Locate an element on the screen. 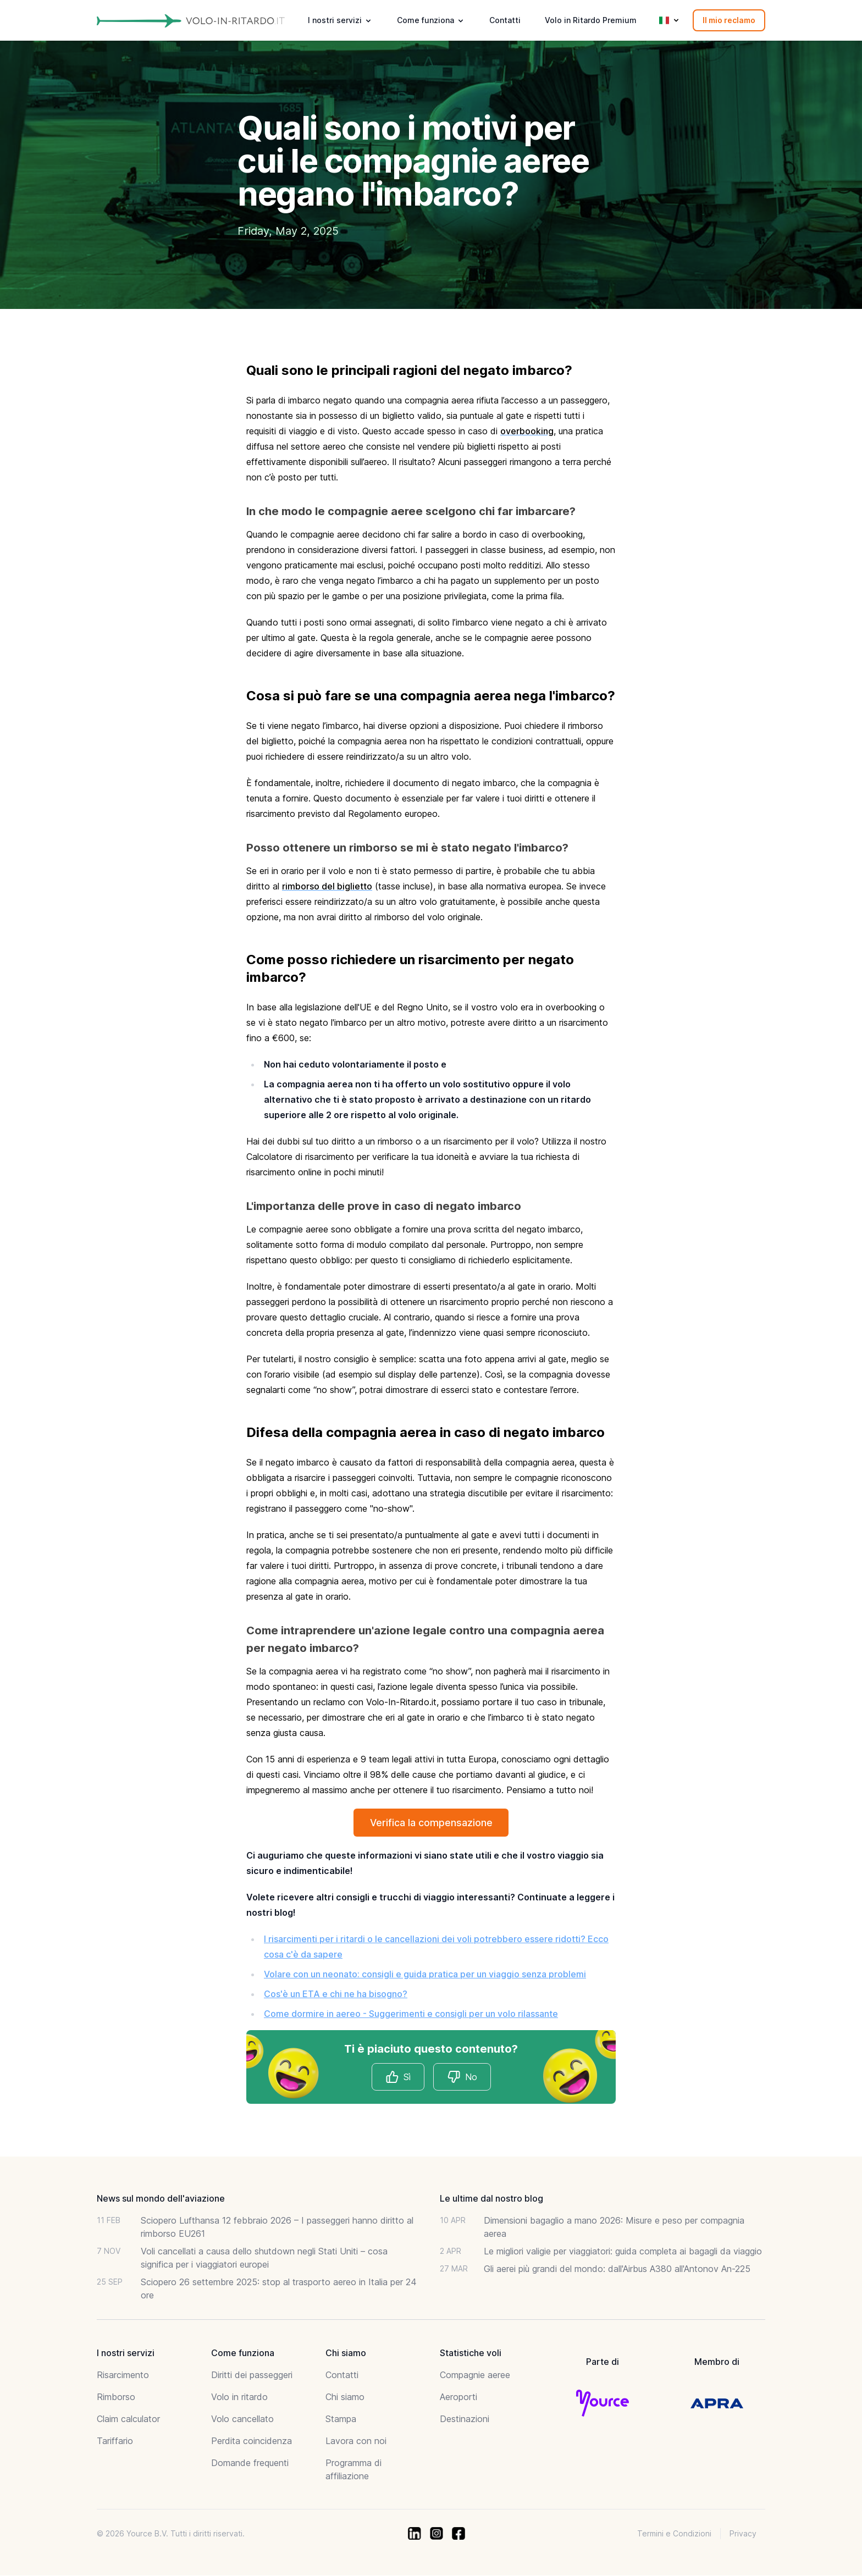 The height and width of the screenshot is (2576, 862). Verifica la compensazione is located at coordinates (431, 1822).